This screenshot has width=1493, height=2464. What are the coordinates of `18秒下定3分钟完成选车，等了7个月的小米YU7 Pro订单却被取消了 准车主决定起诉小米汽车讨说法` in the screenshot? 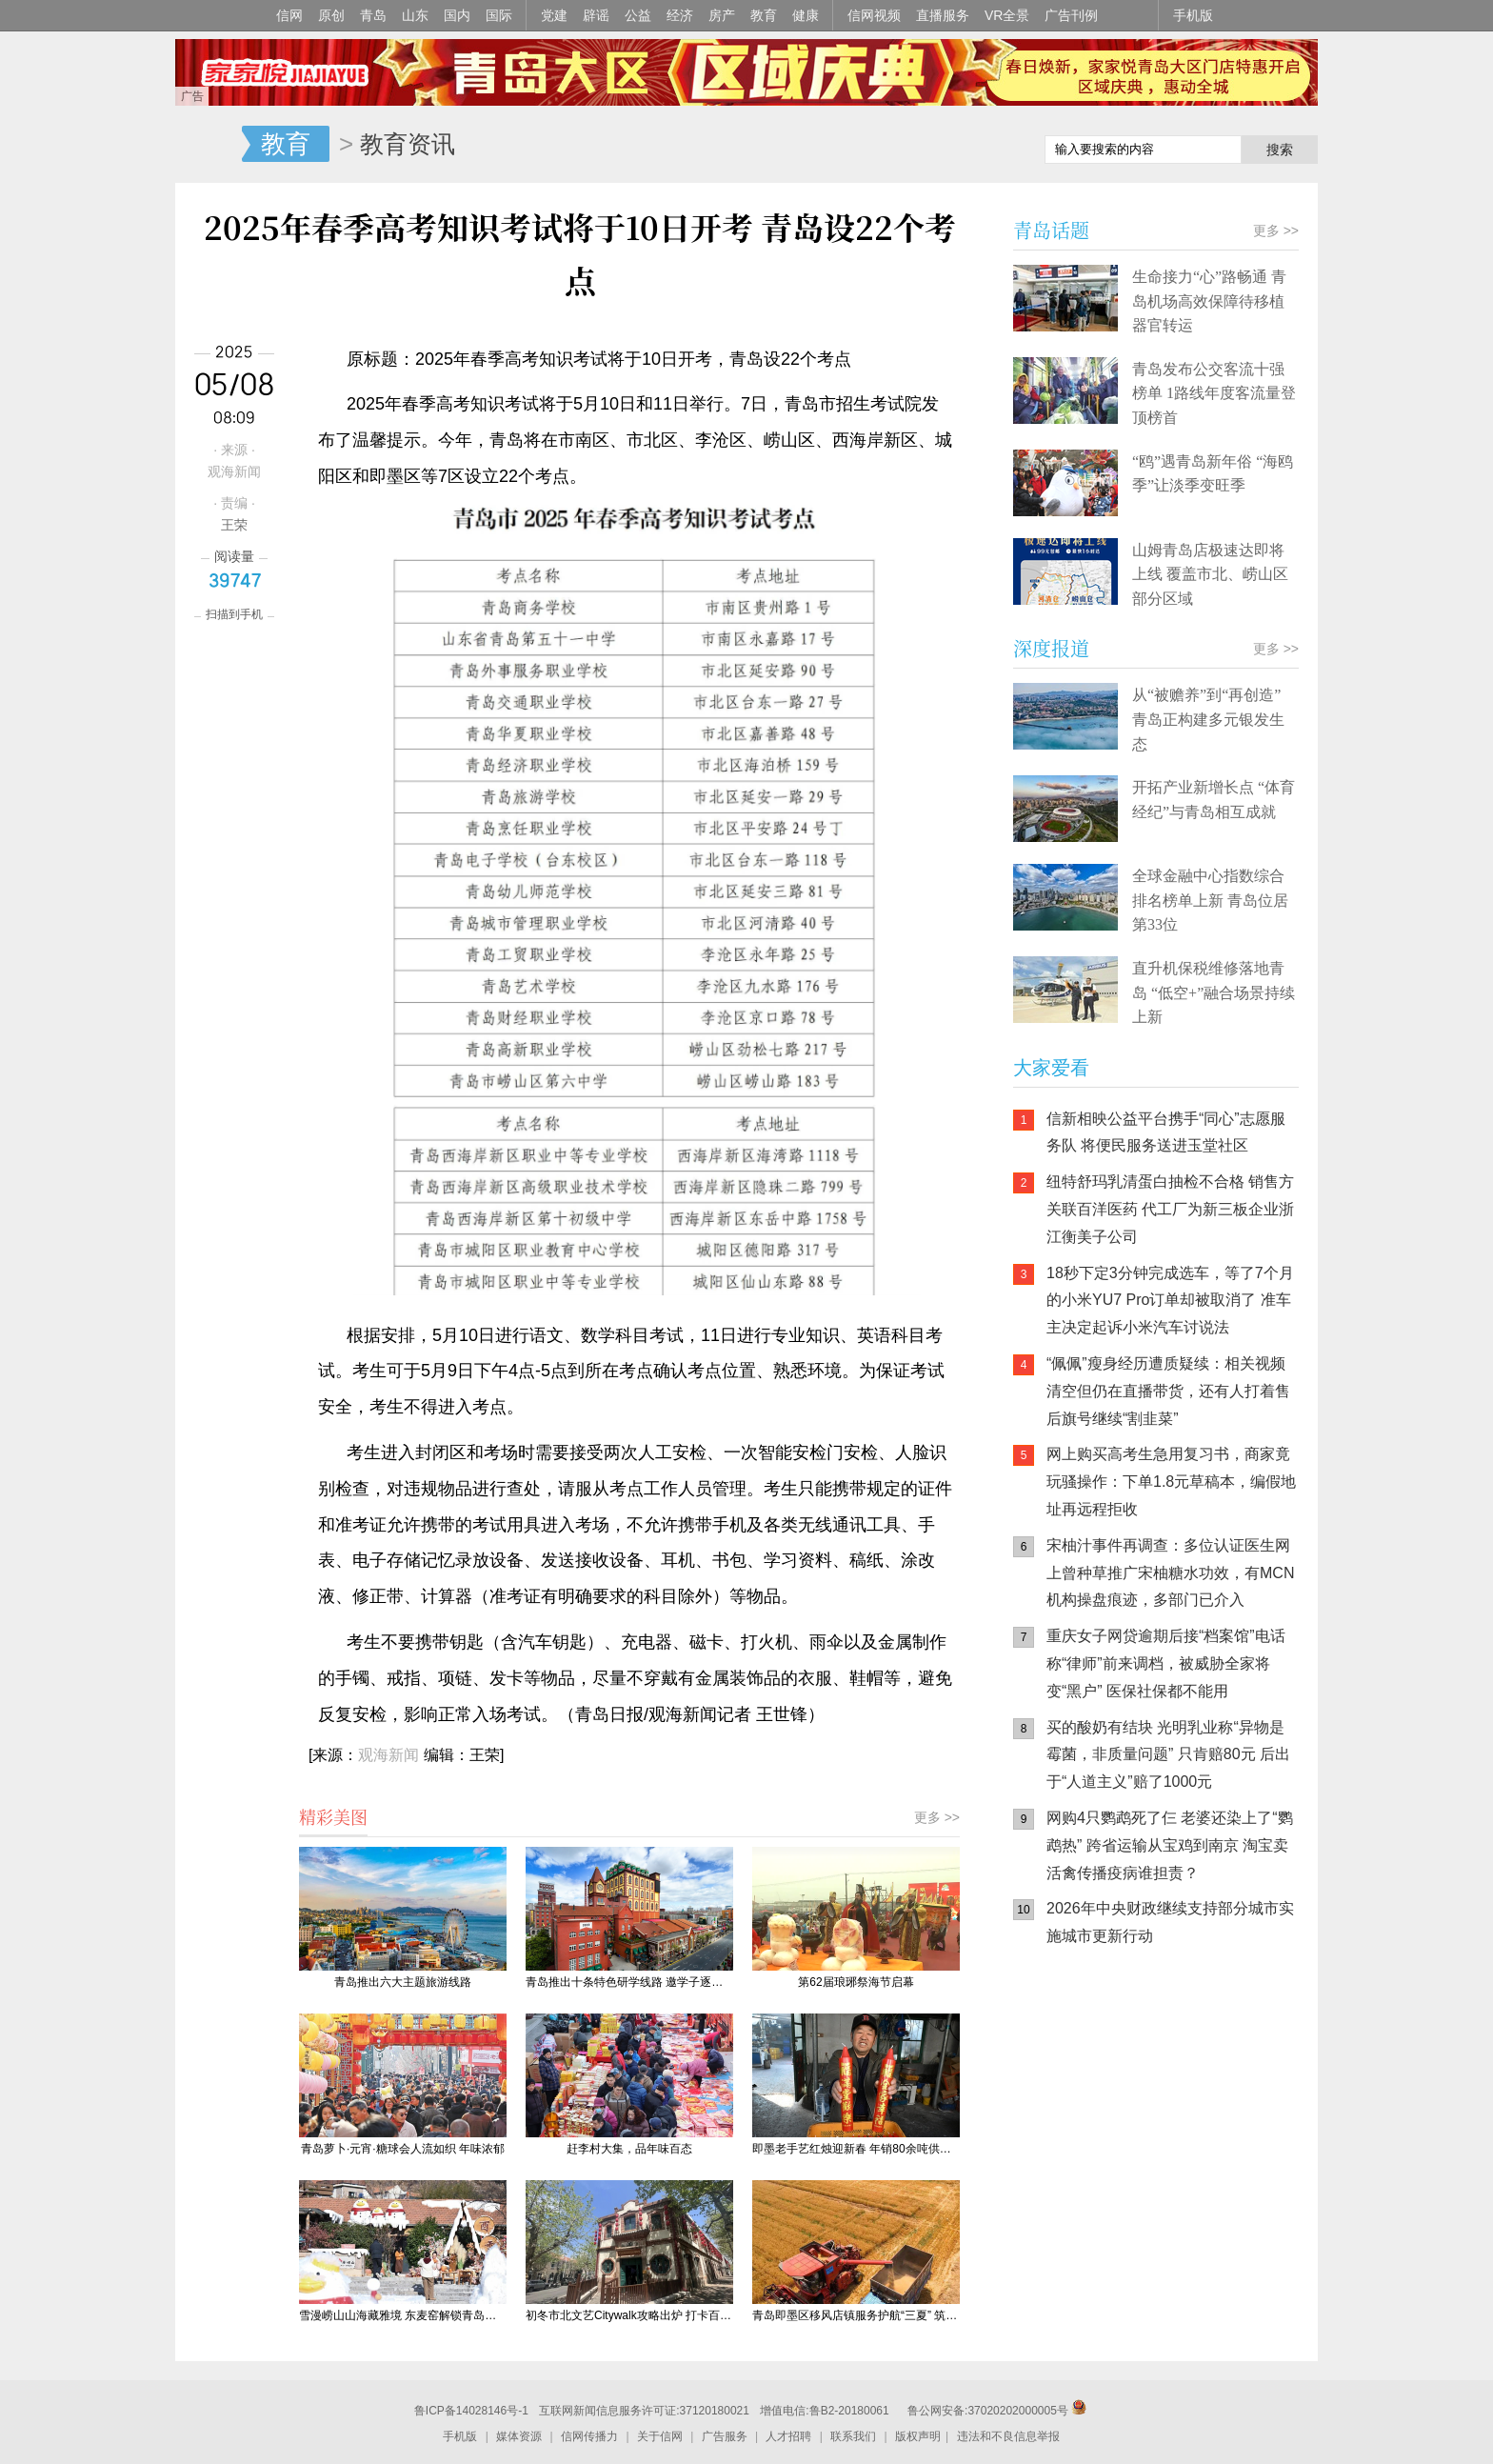 It's located at (1170, 1300).